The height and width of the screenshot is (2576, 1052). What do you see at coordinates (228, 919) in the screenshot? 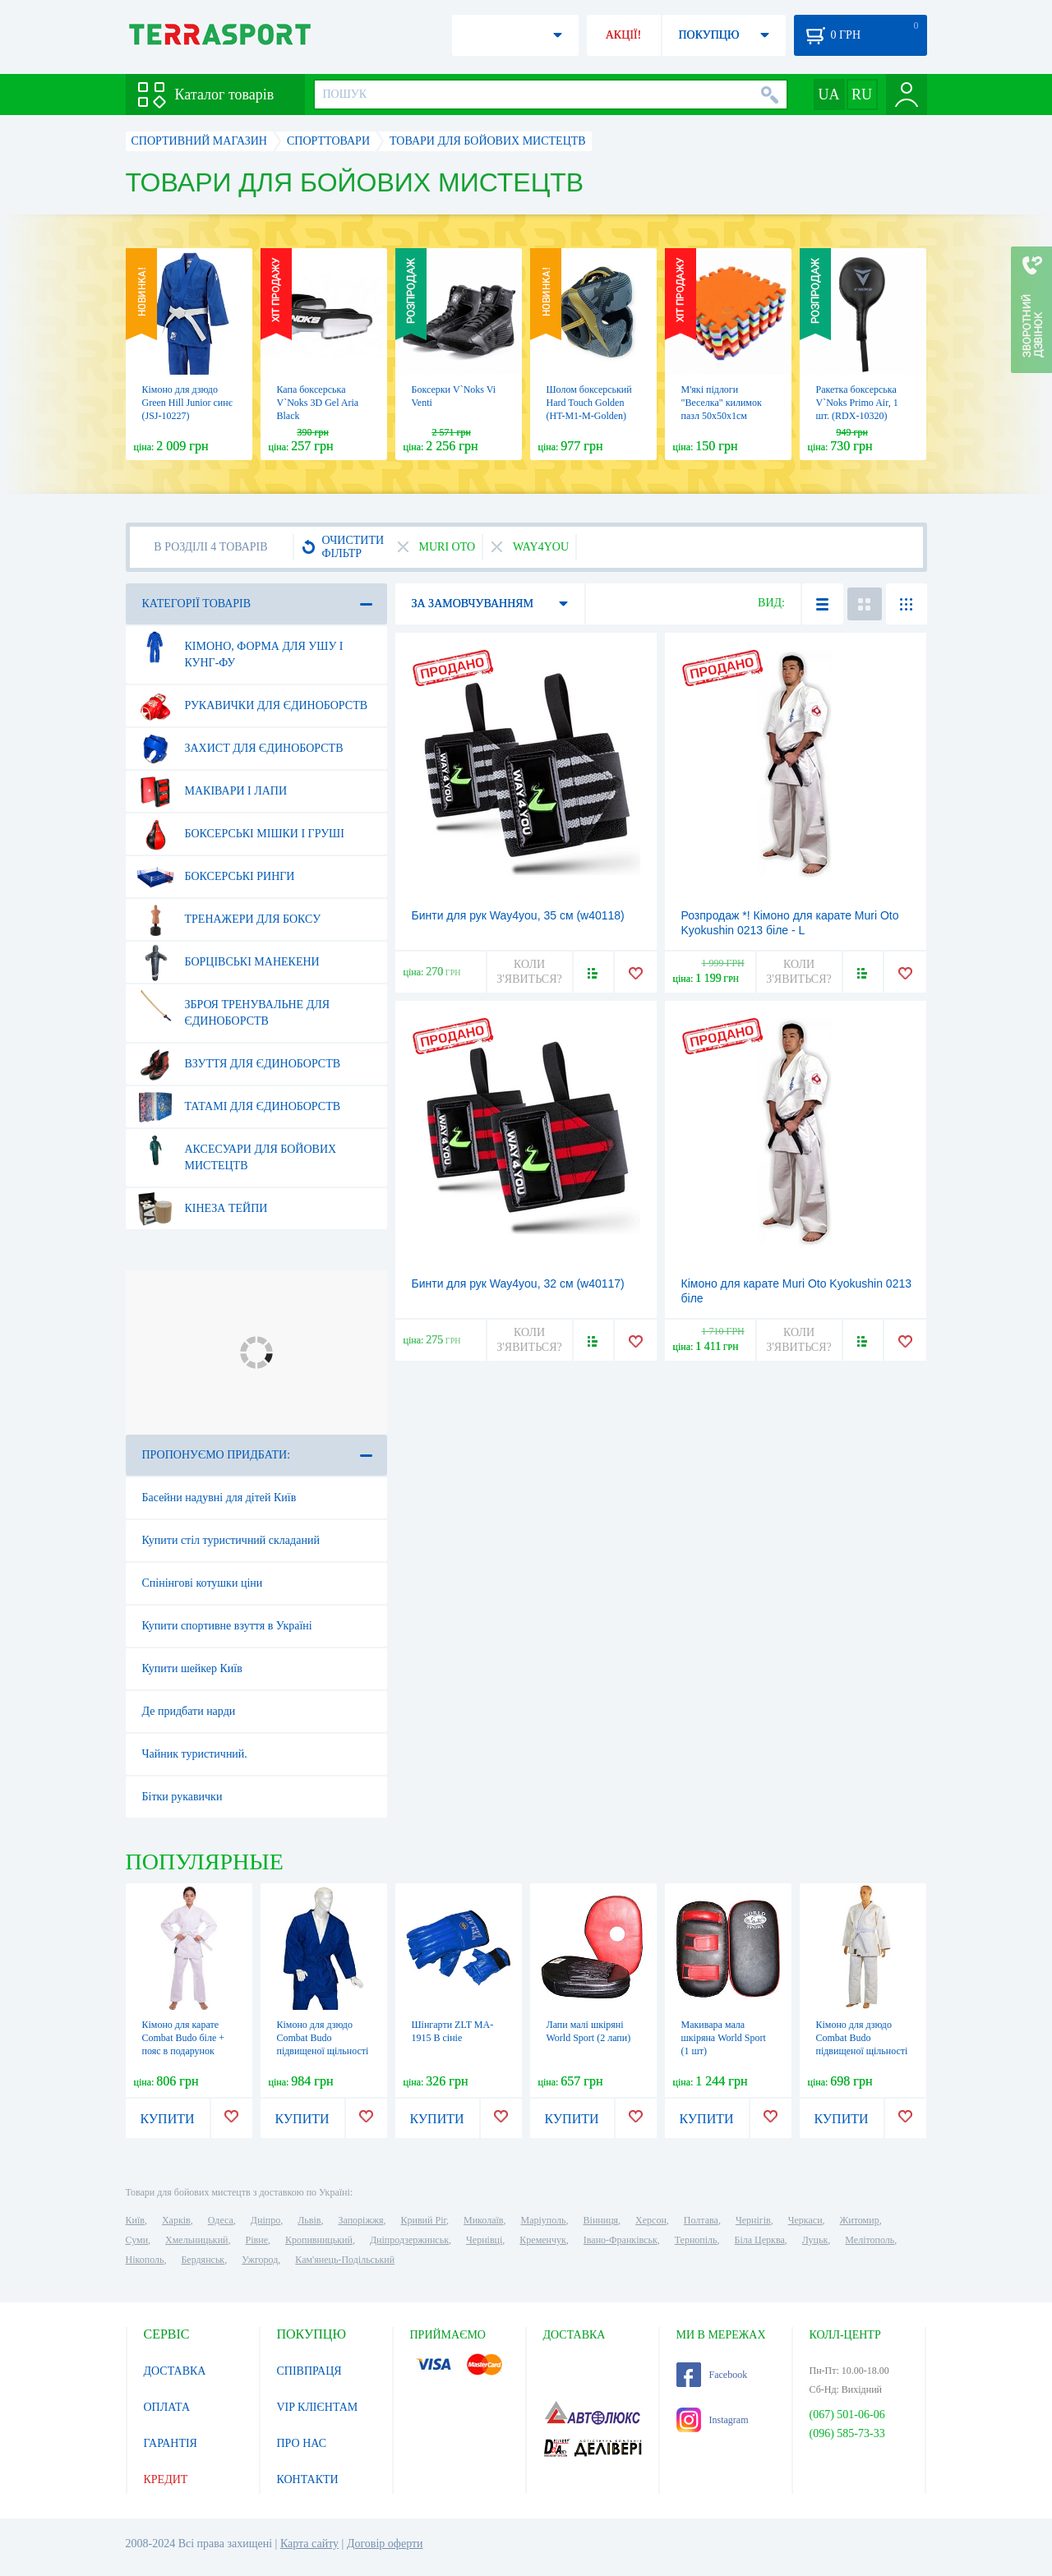
I see `Тренажери для боксу` at bounding box center [228, 919].